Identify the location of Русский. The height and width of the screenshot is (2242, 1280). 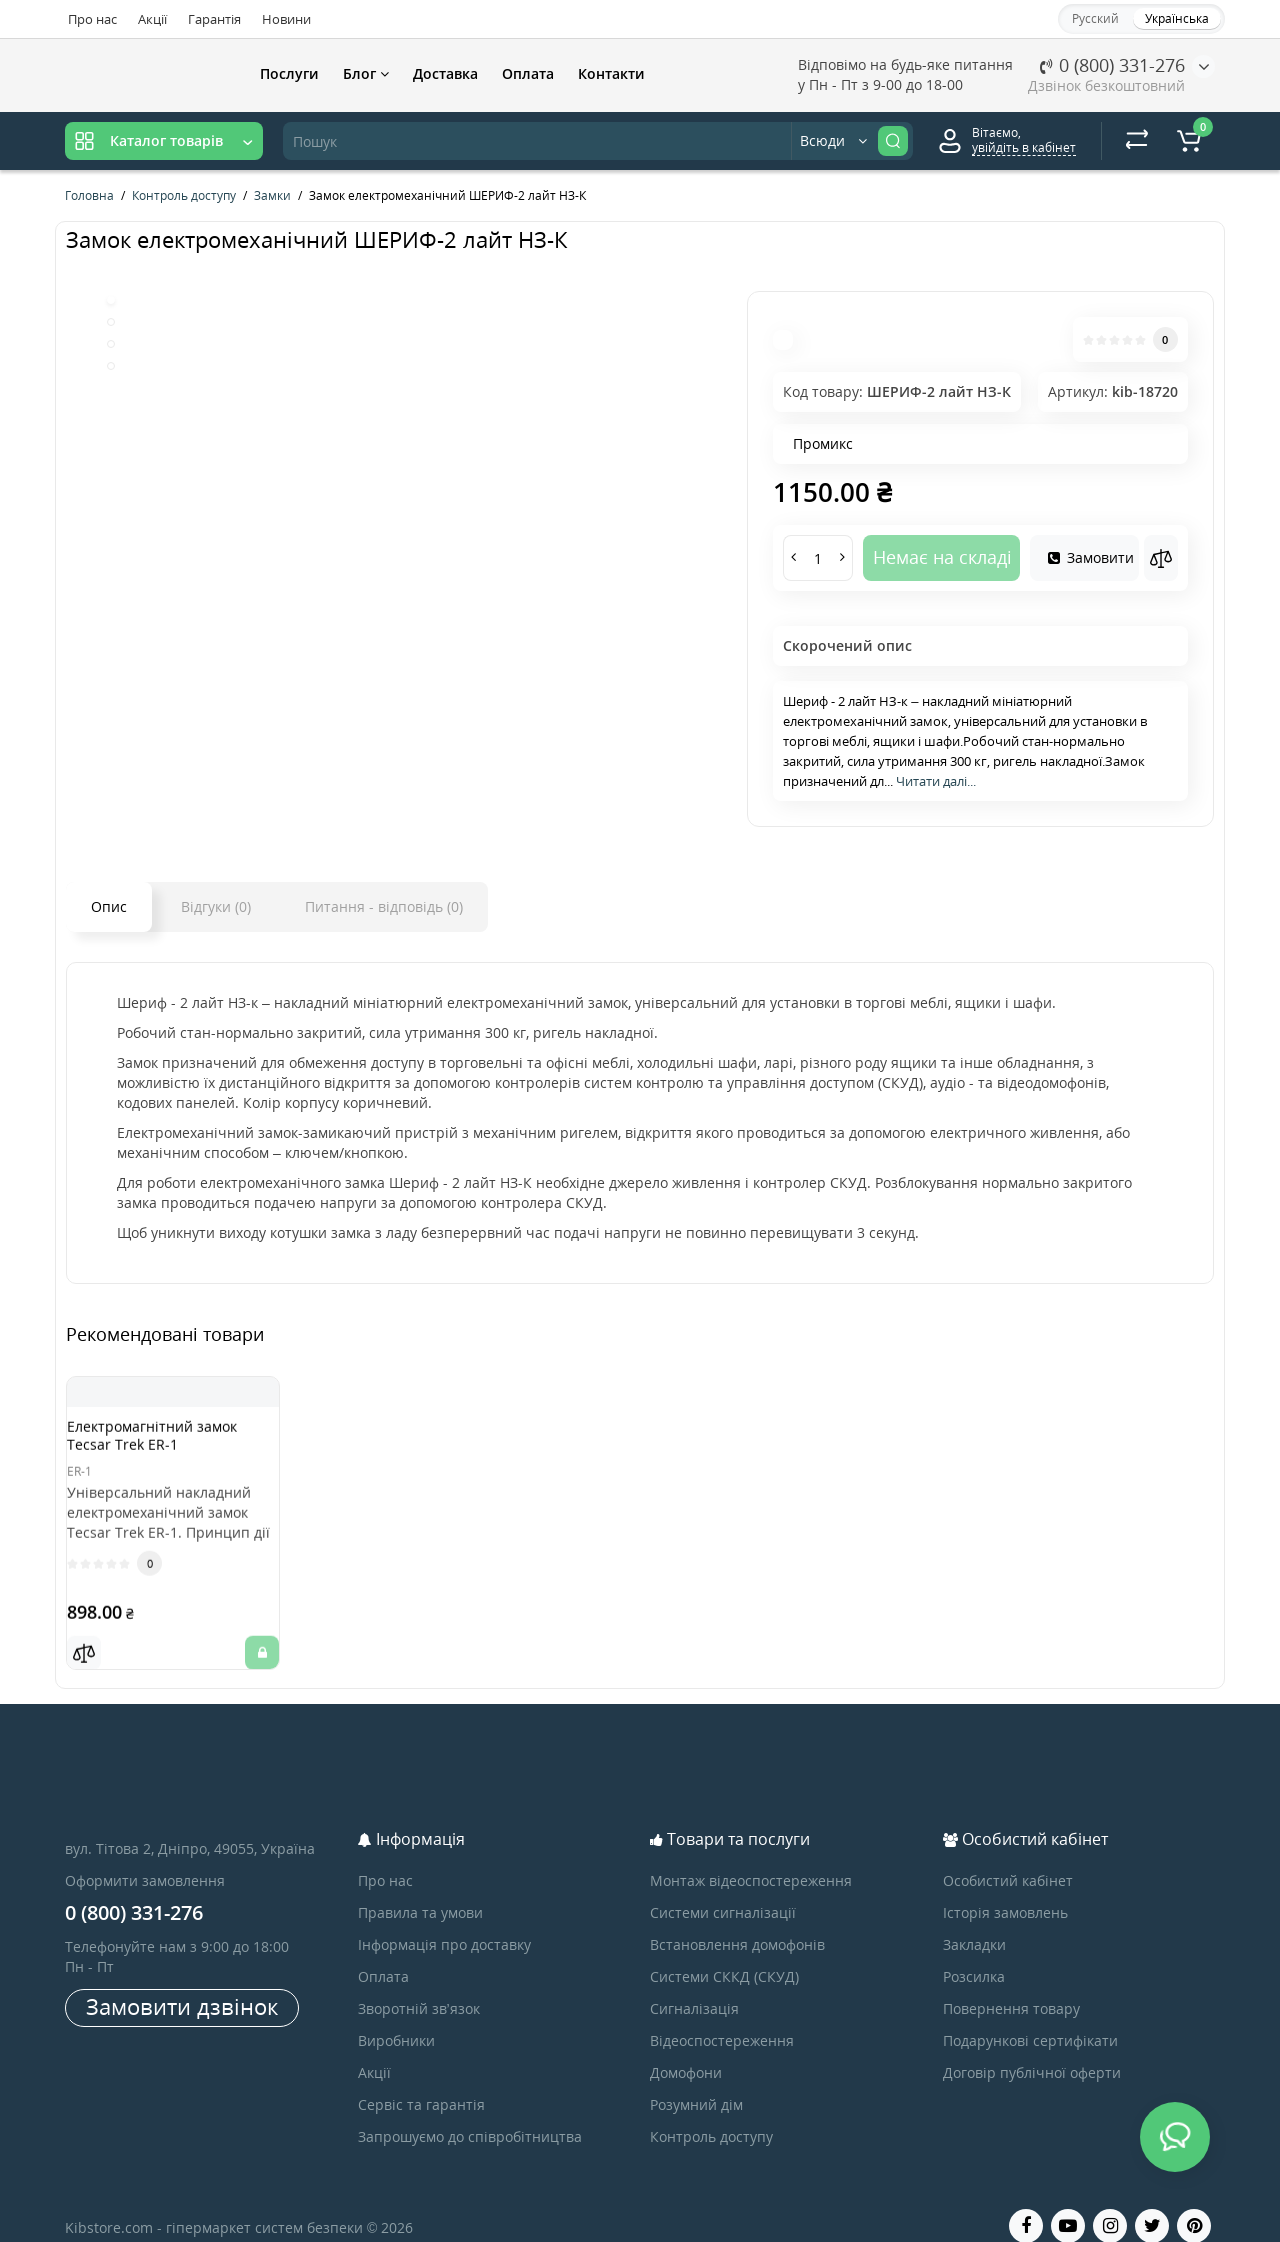
(1095, 18).